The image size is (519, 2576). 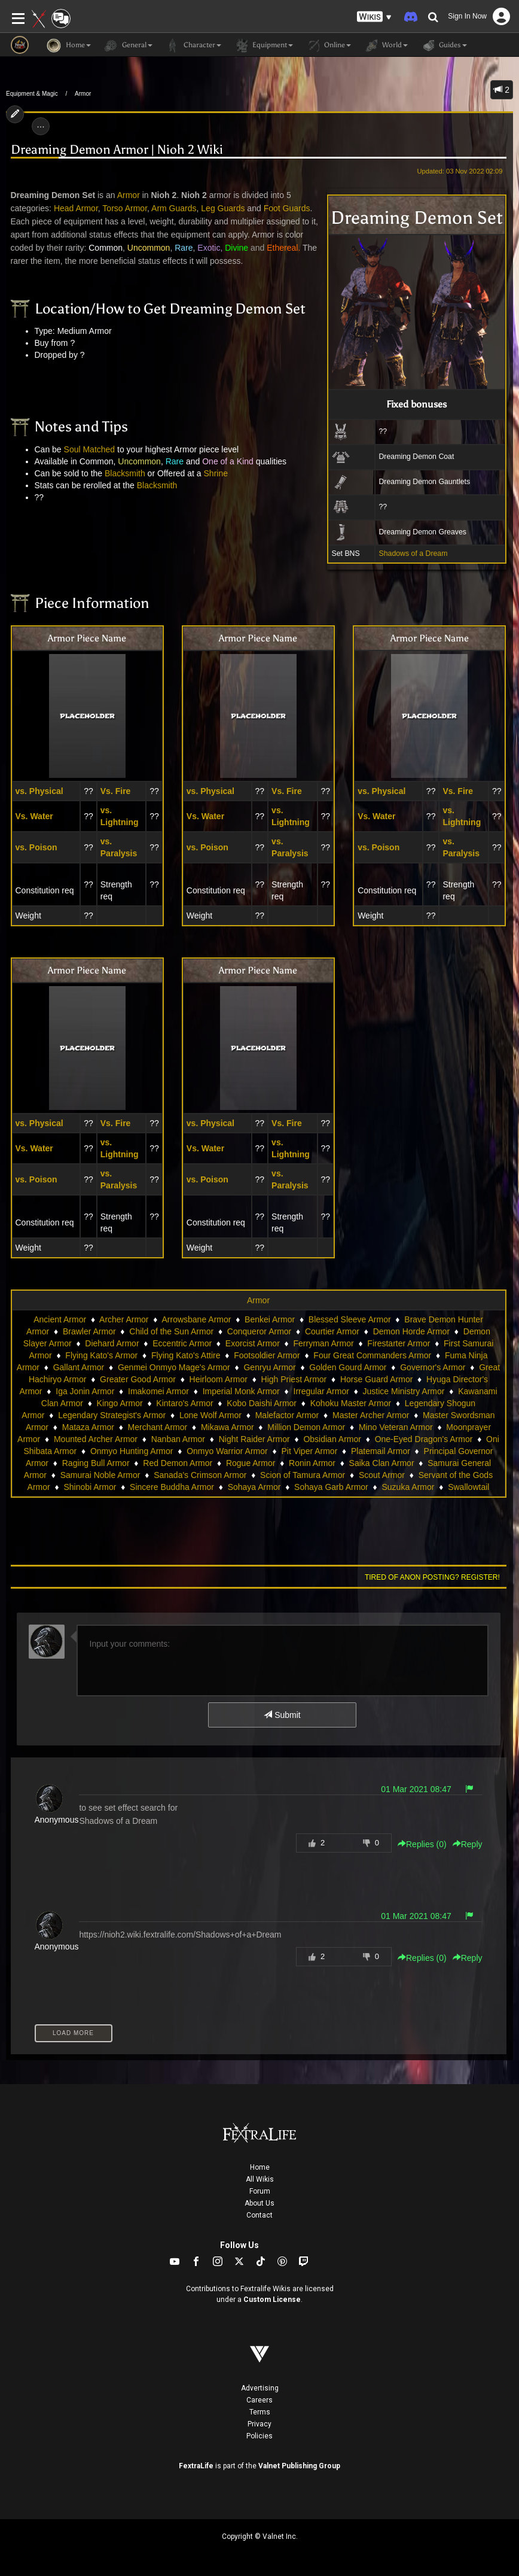 I want to click on Replies () [button], so click(x=422, y=1844).